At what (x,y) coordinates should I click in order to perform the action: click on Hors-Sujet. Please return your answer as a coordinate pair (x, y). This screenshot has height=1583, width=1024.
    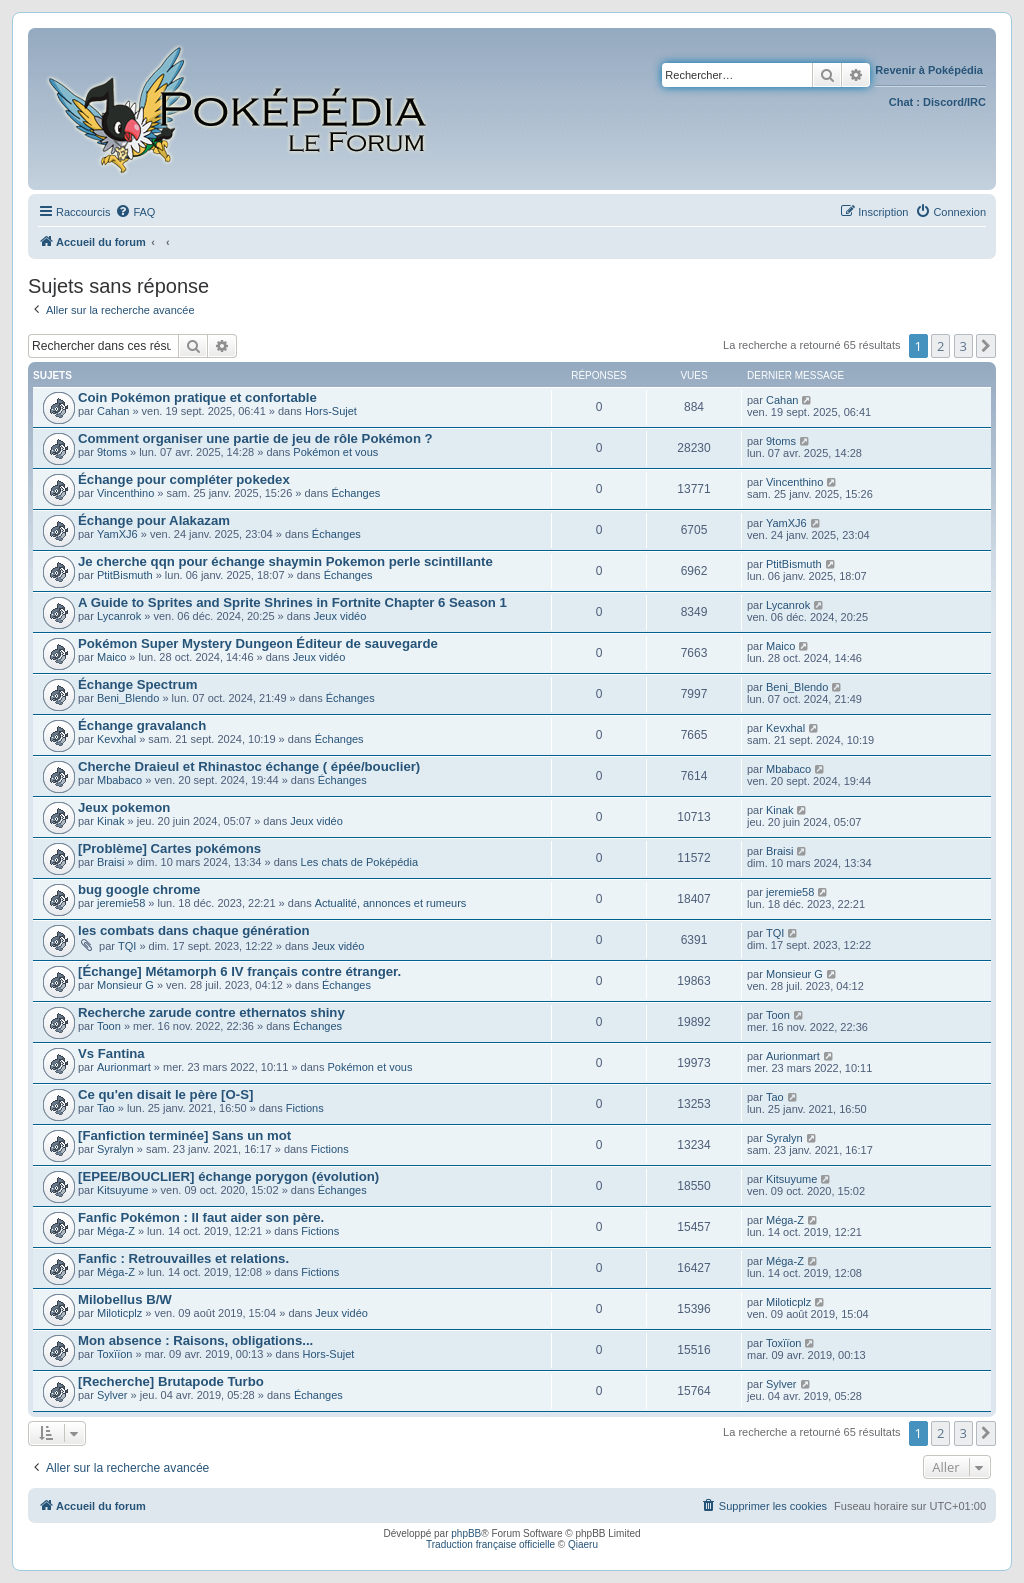
    Looking at the image, I should click on (331, 411).